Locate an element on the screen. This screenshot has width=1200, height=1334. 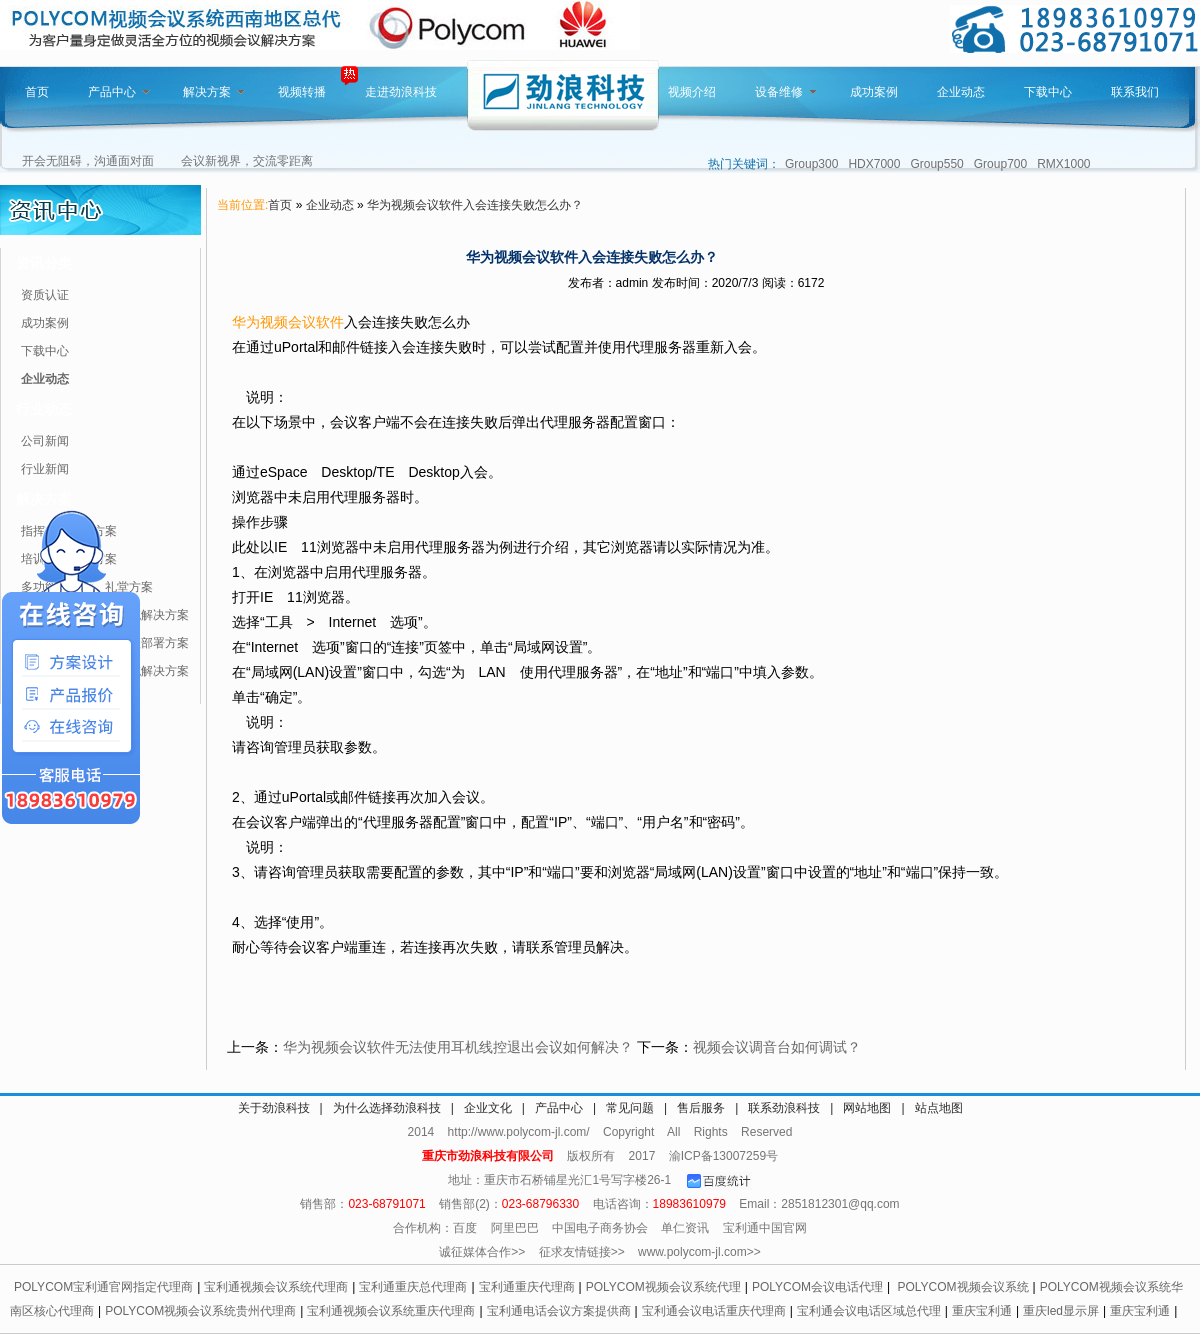
站点地图 is located at coordinates (939, 1108).